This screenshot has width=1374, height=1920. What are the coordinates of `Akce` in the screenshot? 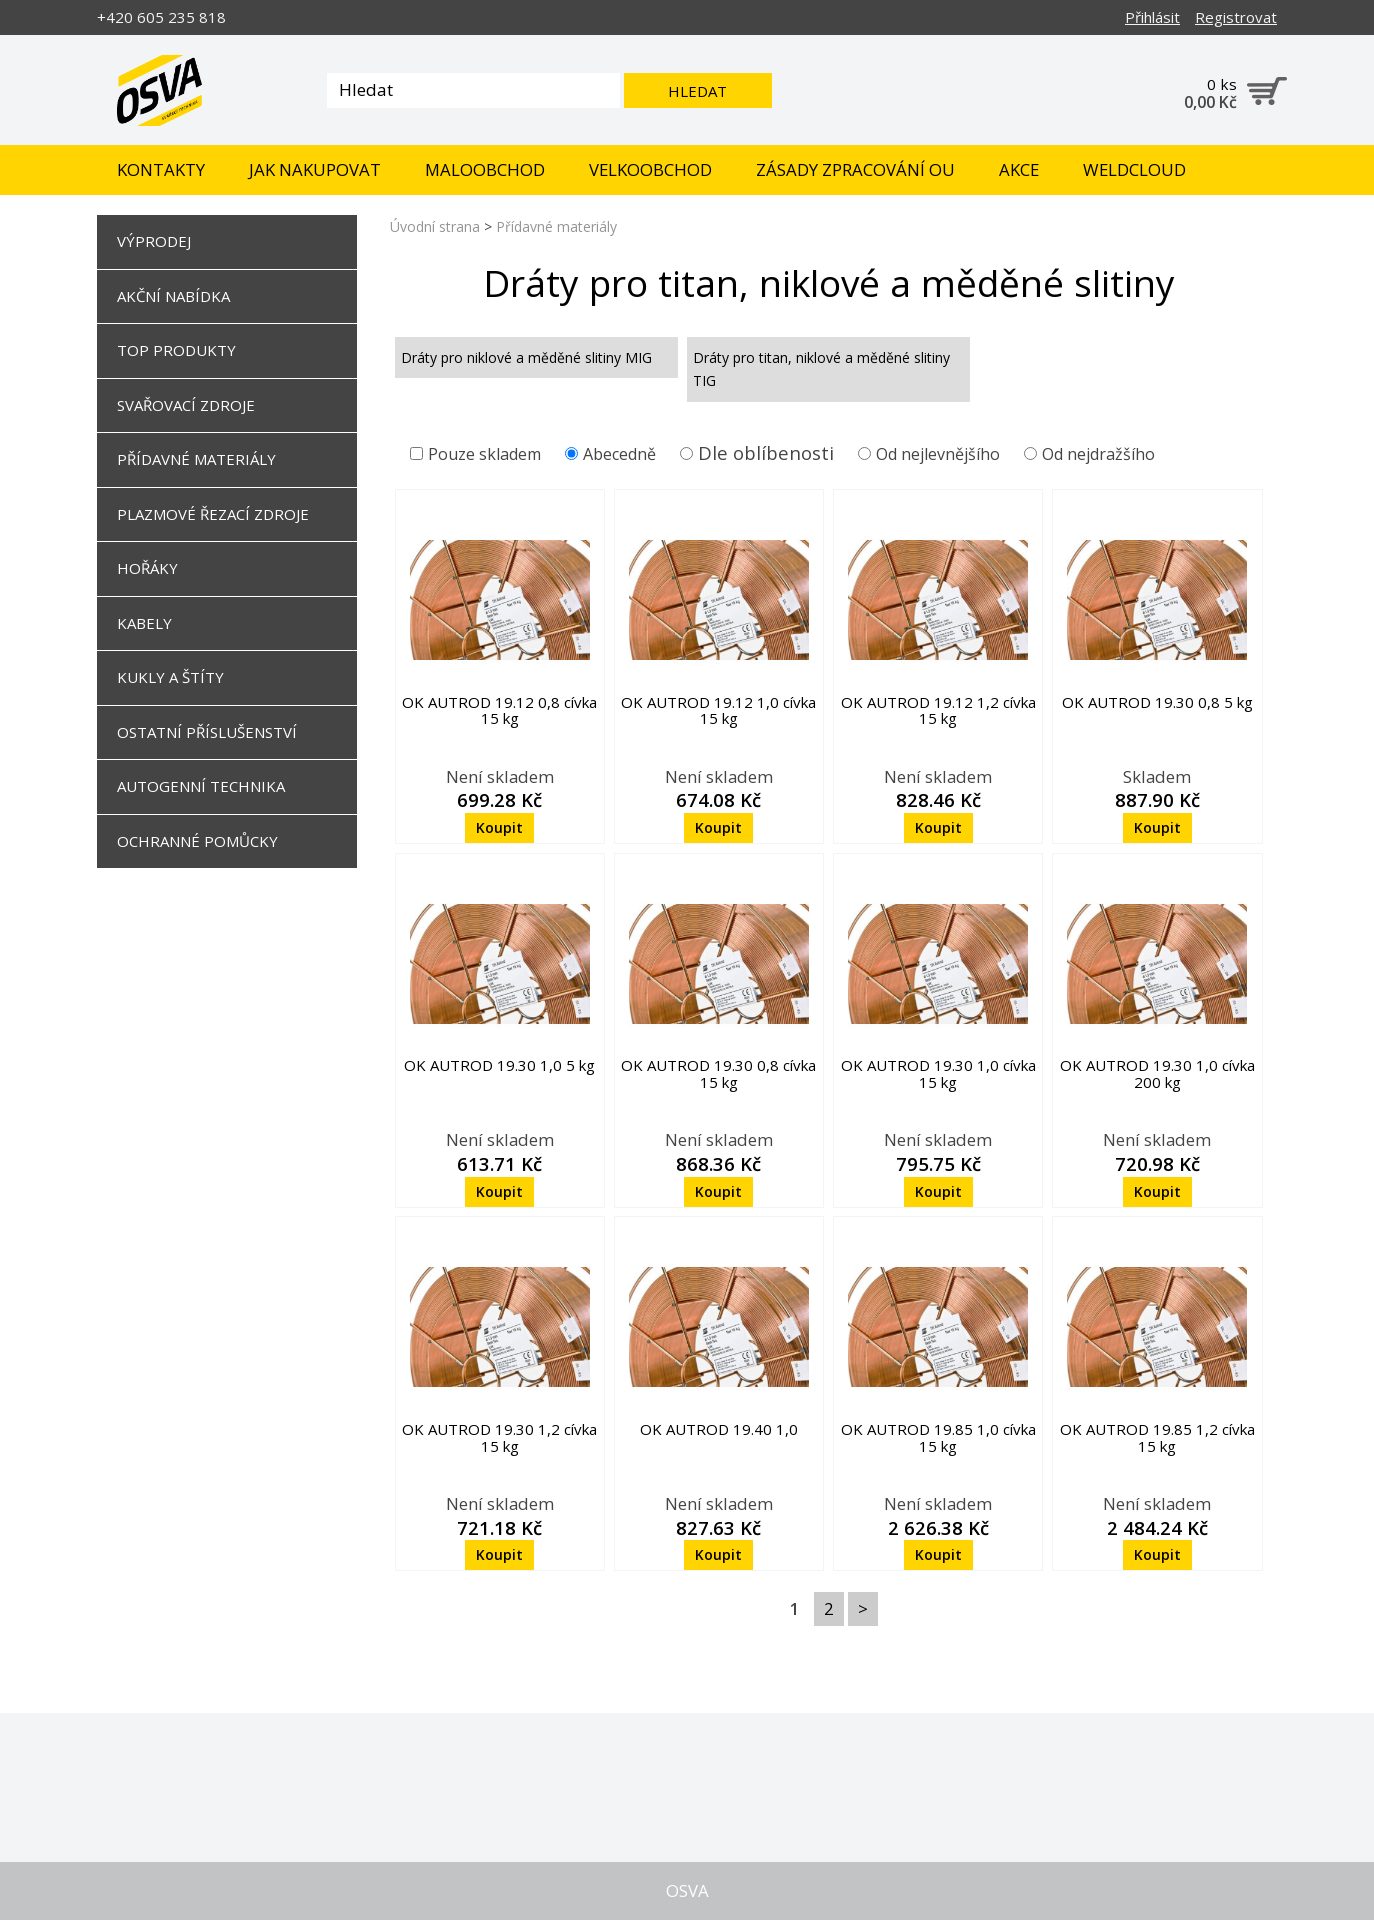 It's located at (1019, 169).